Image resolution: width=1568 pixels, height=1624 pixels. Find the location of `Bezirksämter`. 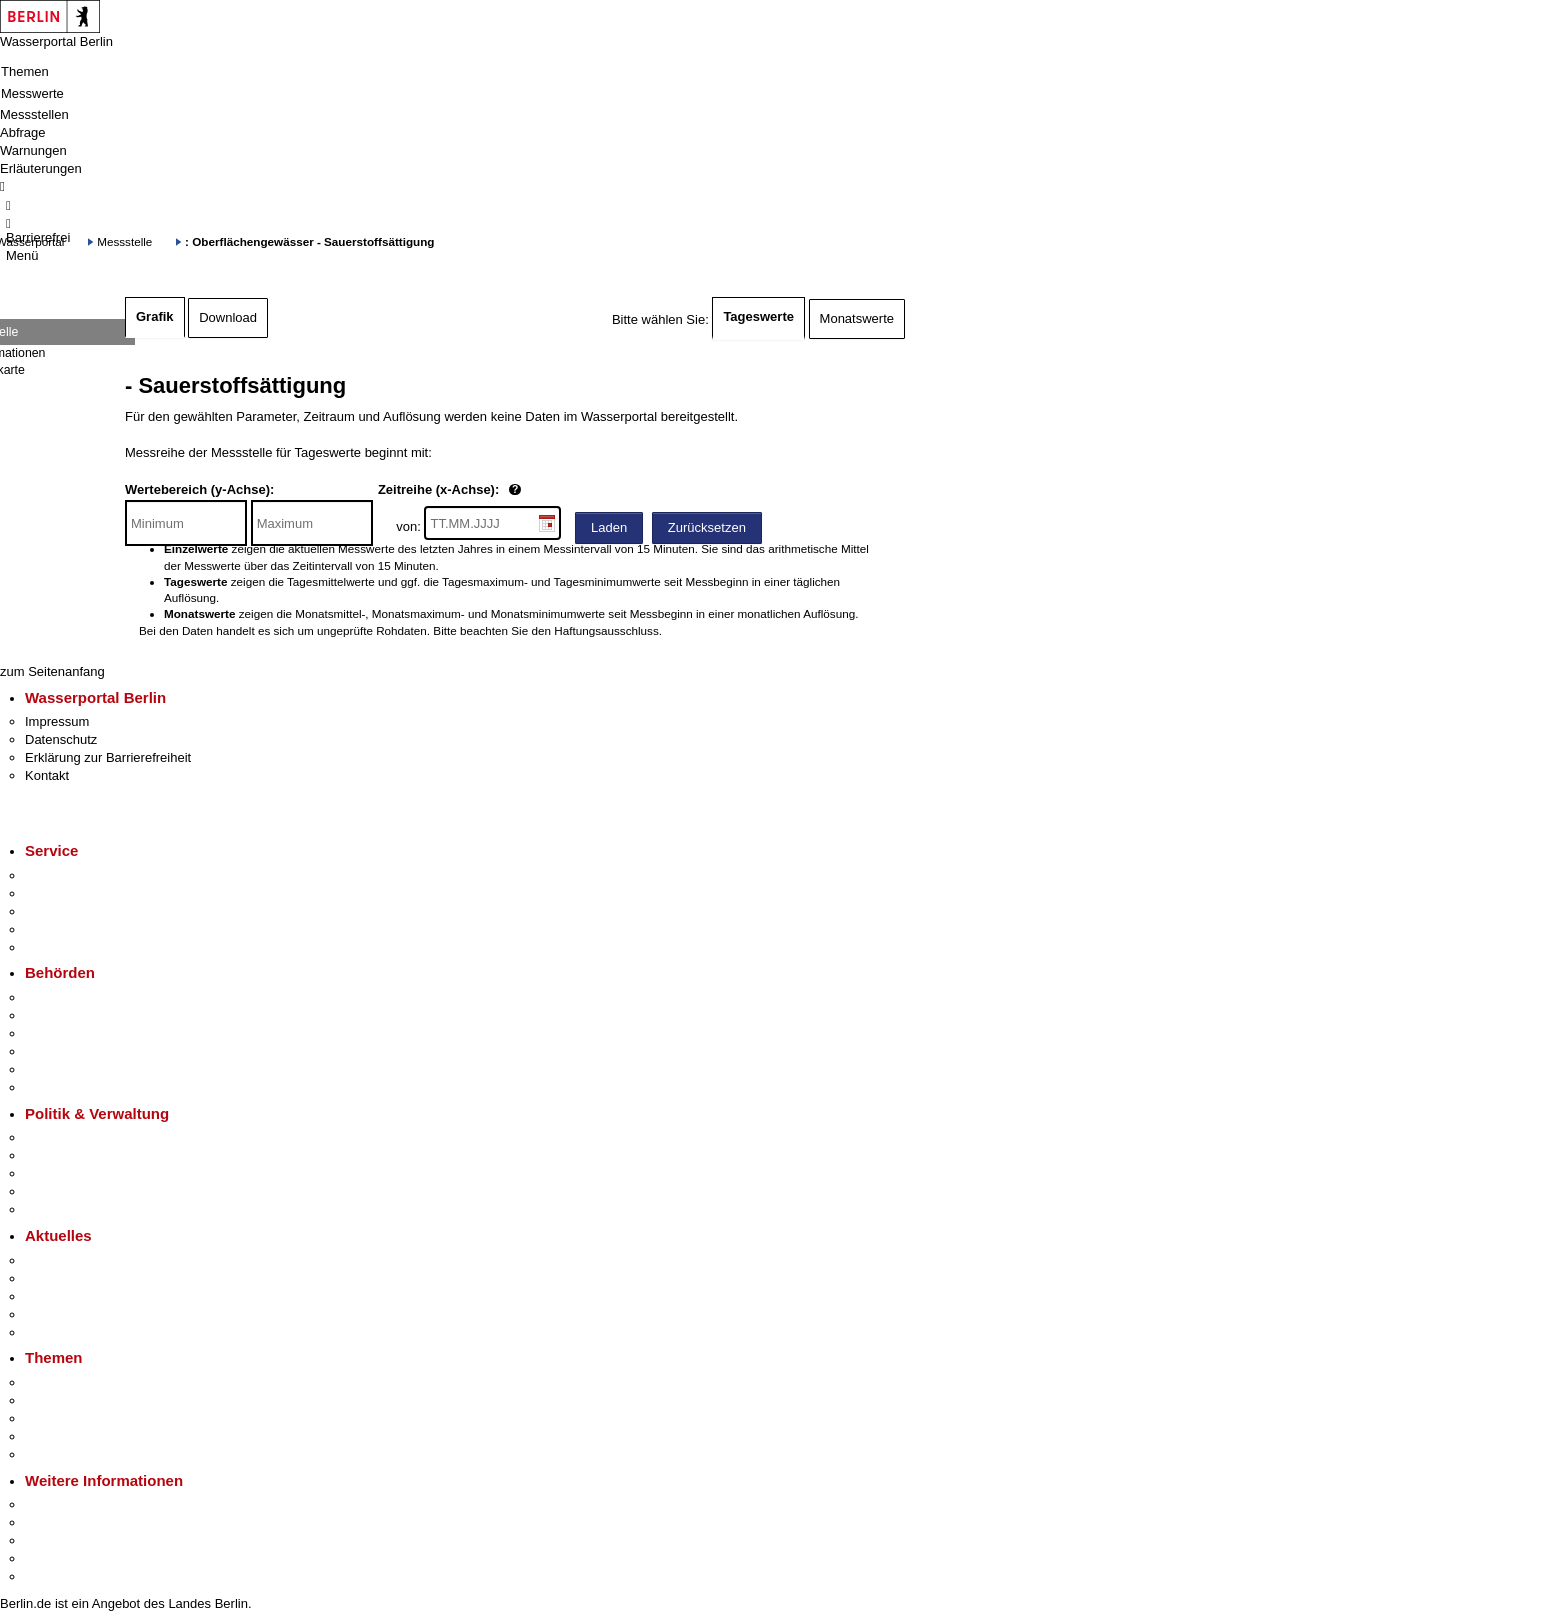

Bezirksämter is located at coordinates (63, 1033).